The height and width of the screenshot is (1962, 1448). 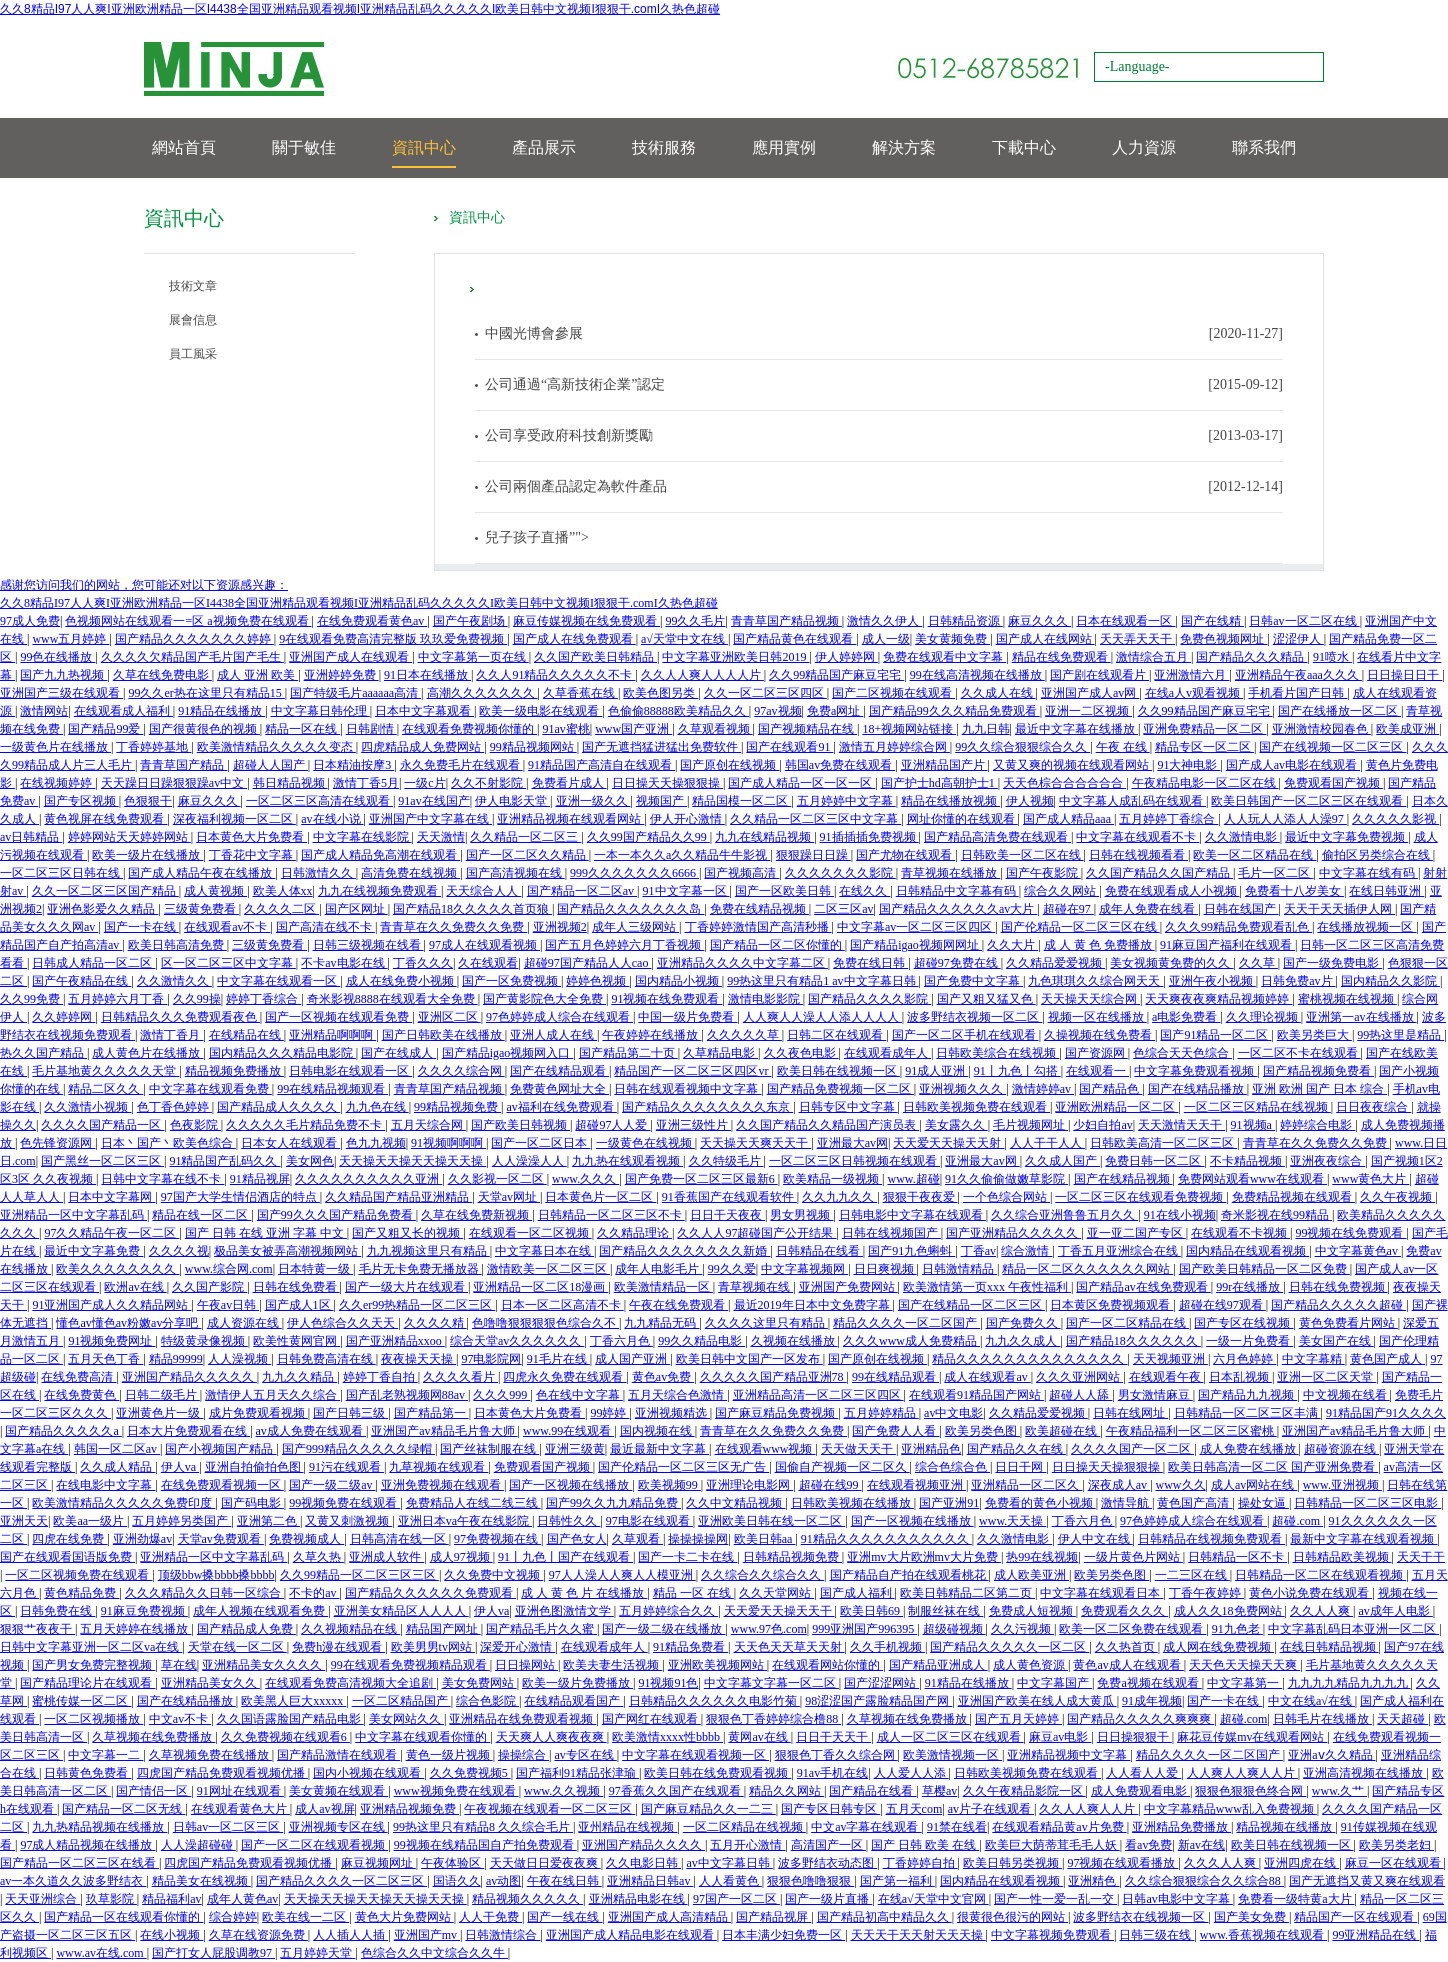 What do you see at coordinates (147, 1053) in the screenshot?
I see `成人黄色片在线播放` at bounding box center [147, 1053].